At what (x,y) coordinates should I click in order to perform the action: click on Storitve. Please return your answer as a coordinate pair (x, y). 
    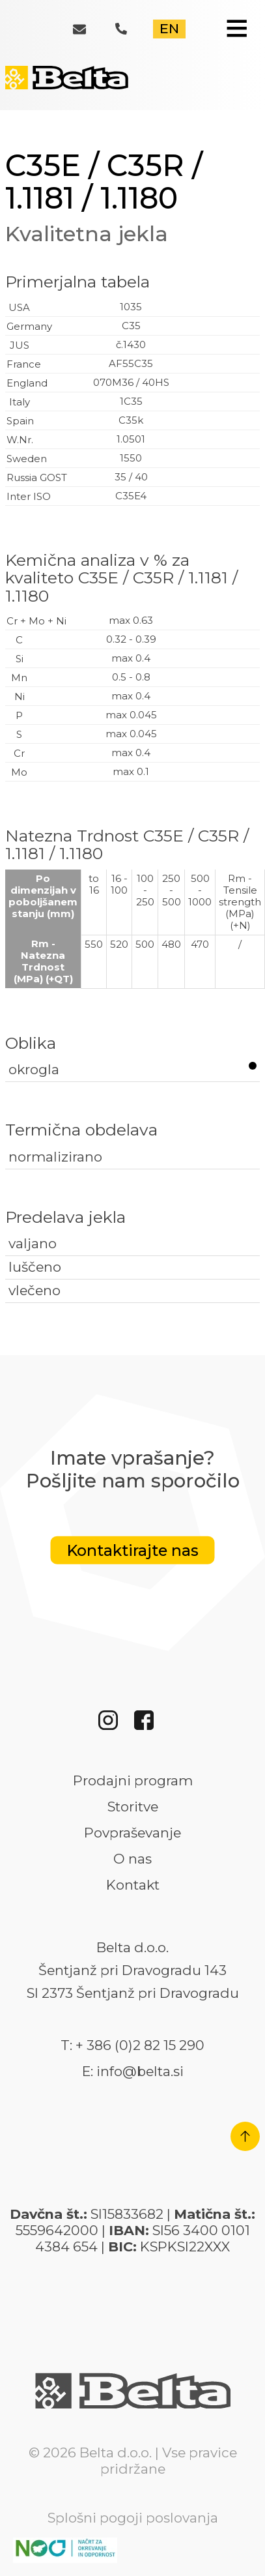
    Looking at the image, I should click on (132, 1807).